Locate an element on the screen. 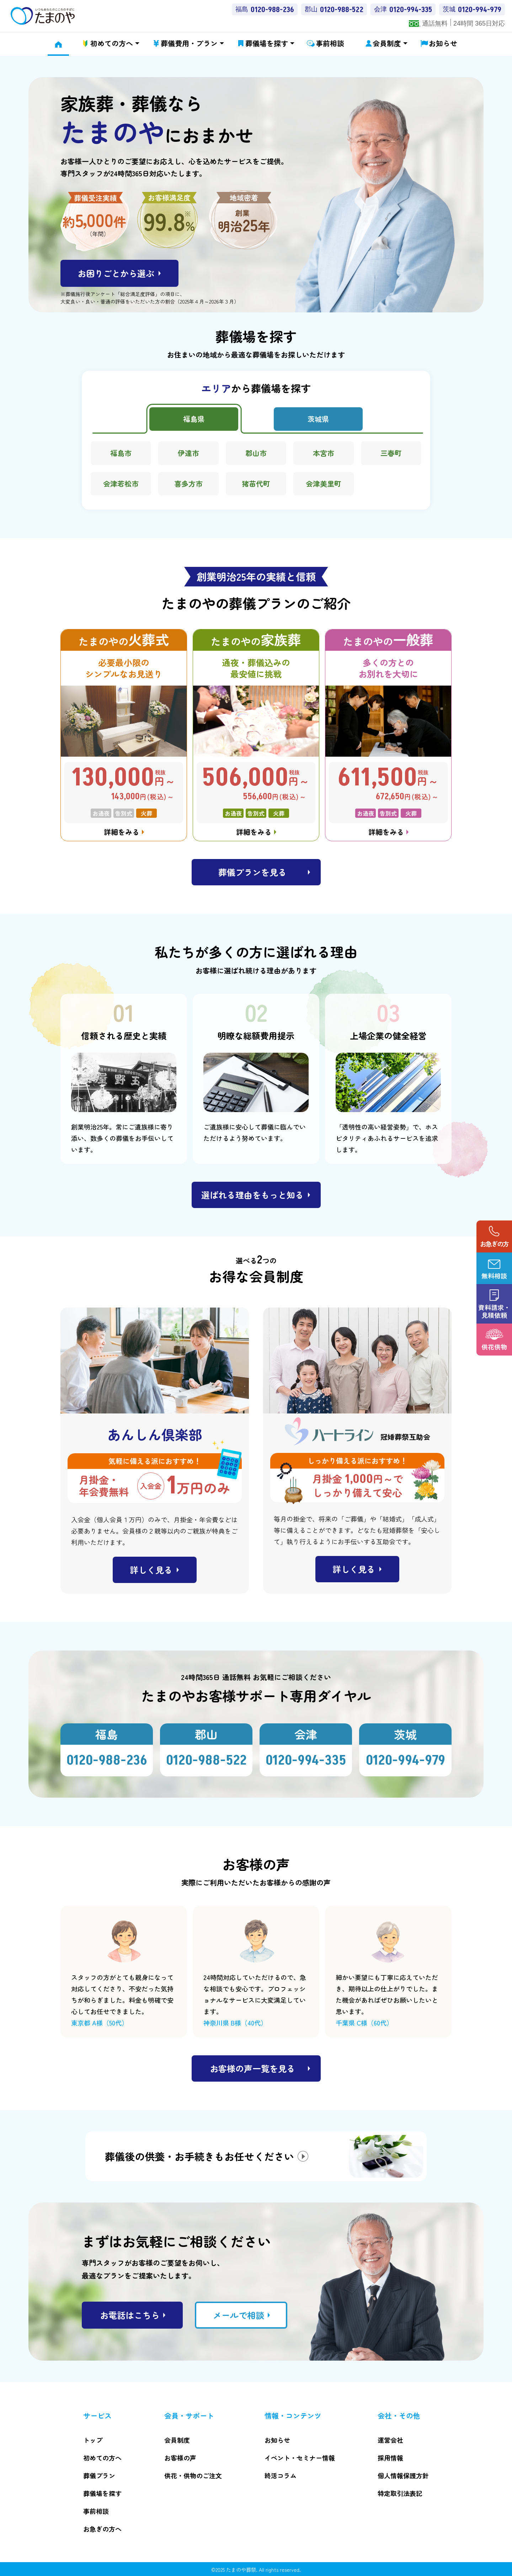 This screenshot has width=512, height=2576. 供花供物 is located at coordinates (494, 1346).